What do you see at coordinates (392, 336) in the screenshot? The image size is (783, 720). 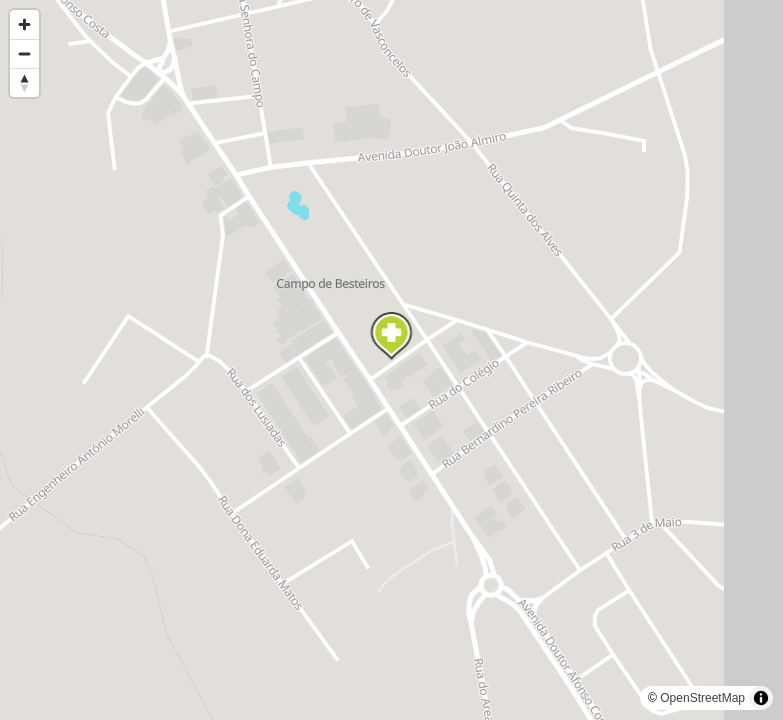 I see `[Map marker]` at bounding box center [392, 336].